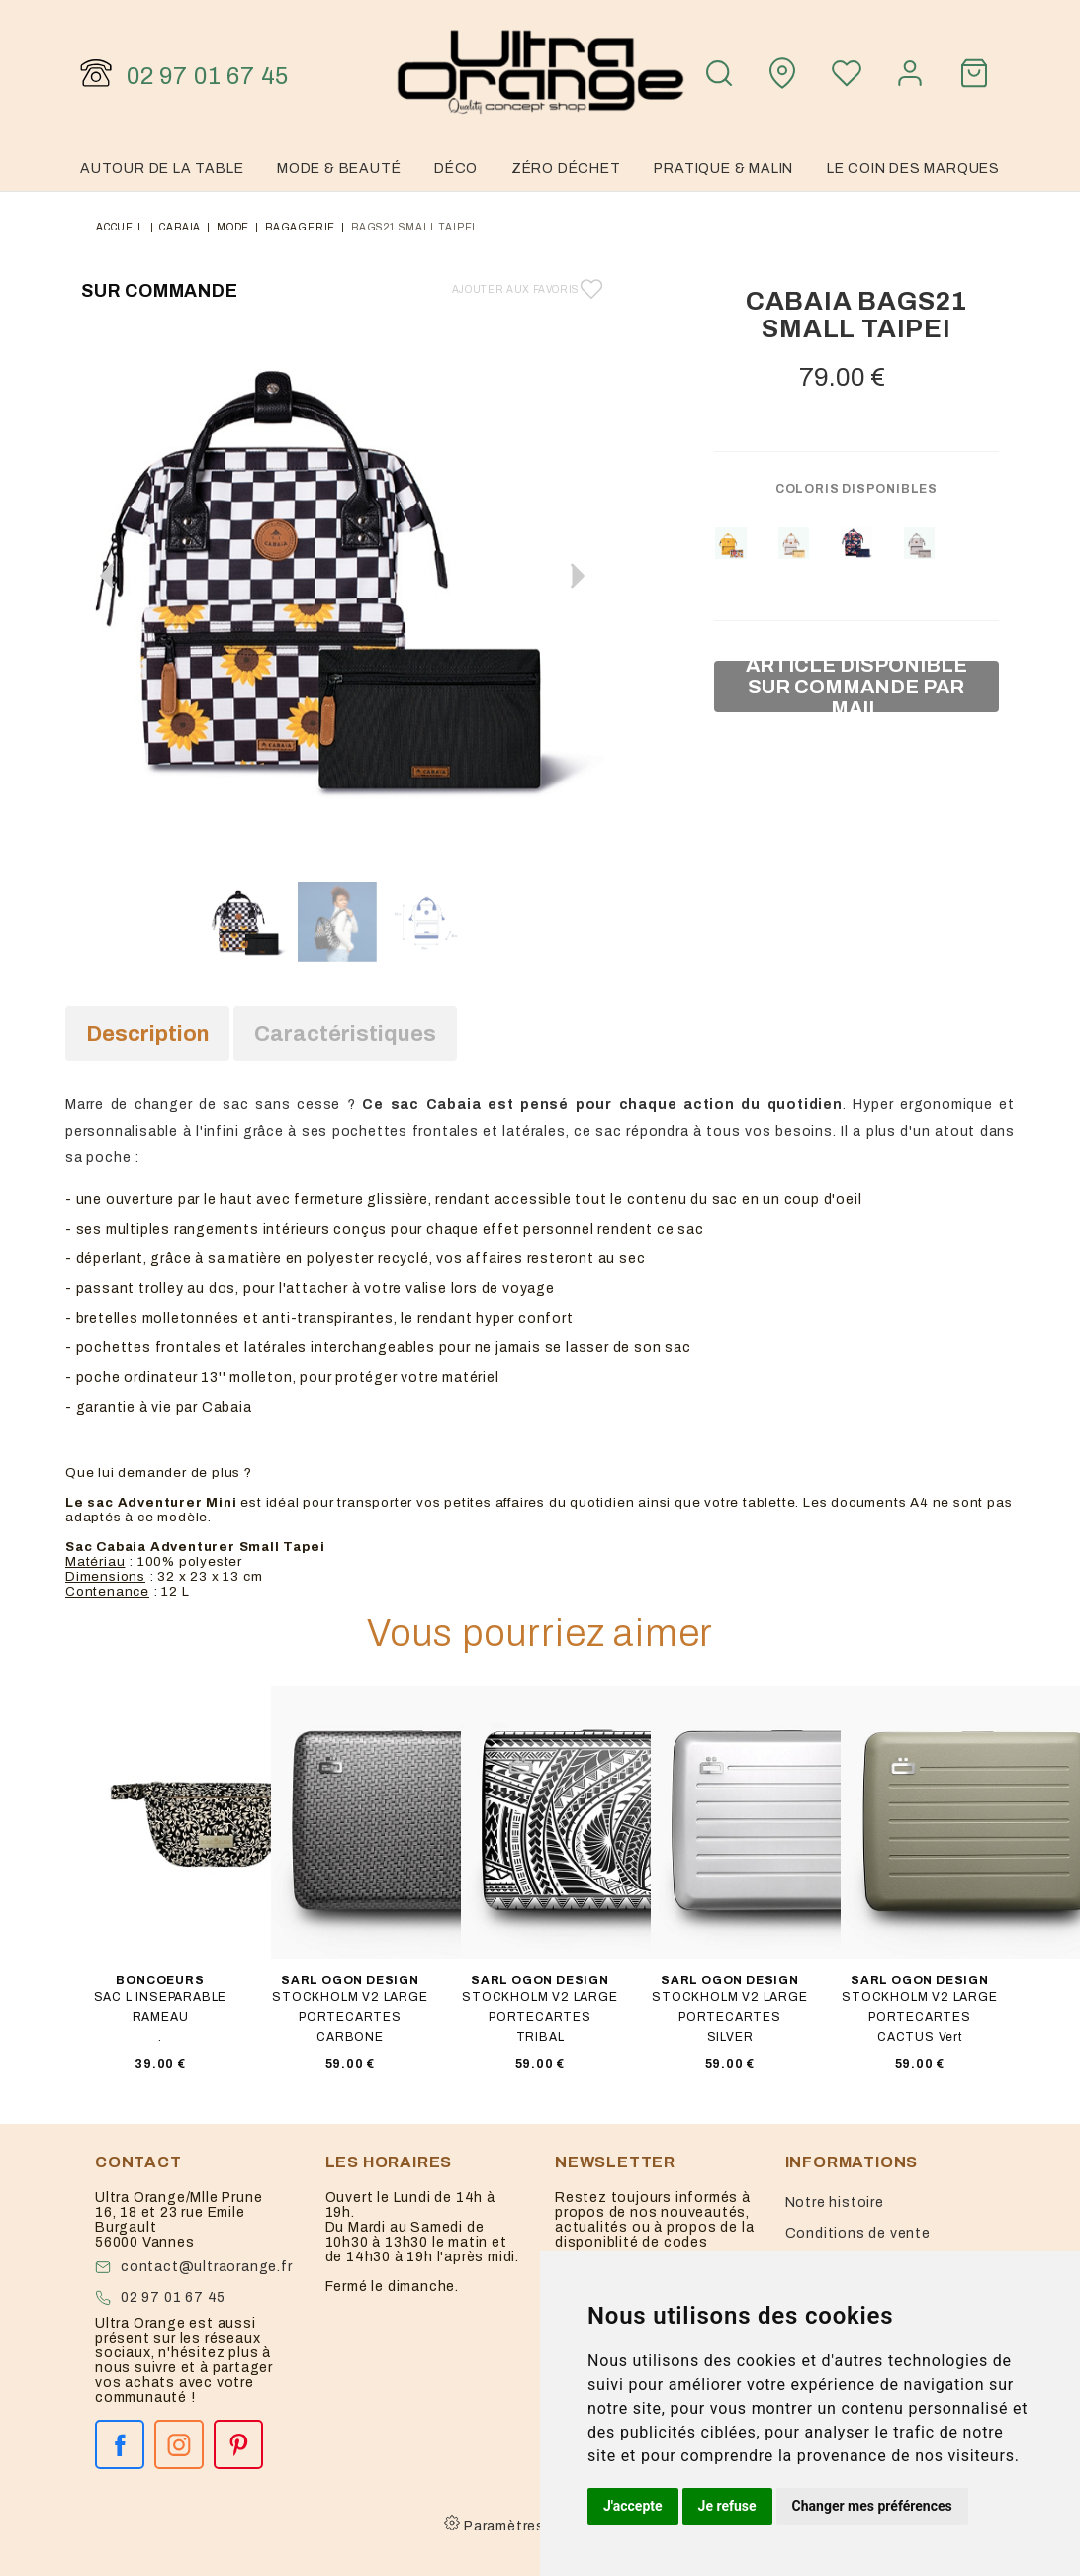 The width and height of the screenshot is (1080, 2576). Describe the element at coordinates (872, 2506) in the screenshot. I see `Changer mes préférences [button]` at that location.